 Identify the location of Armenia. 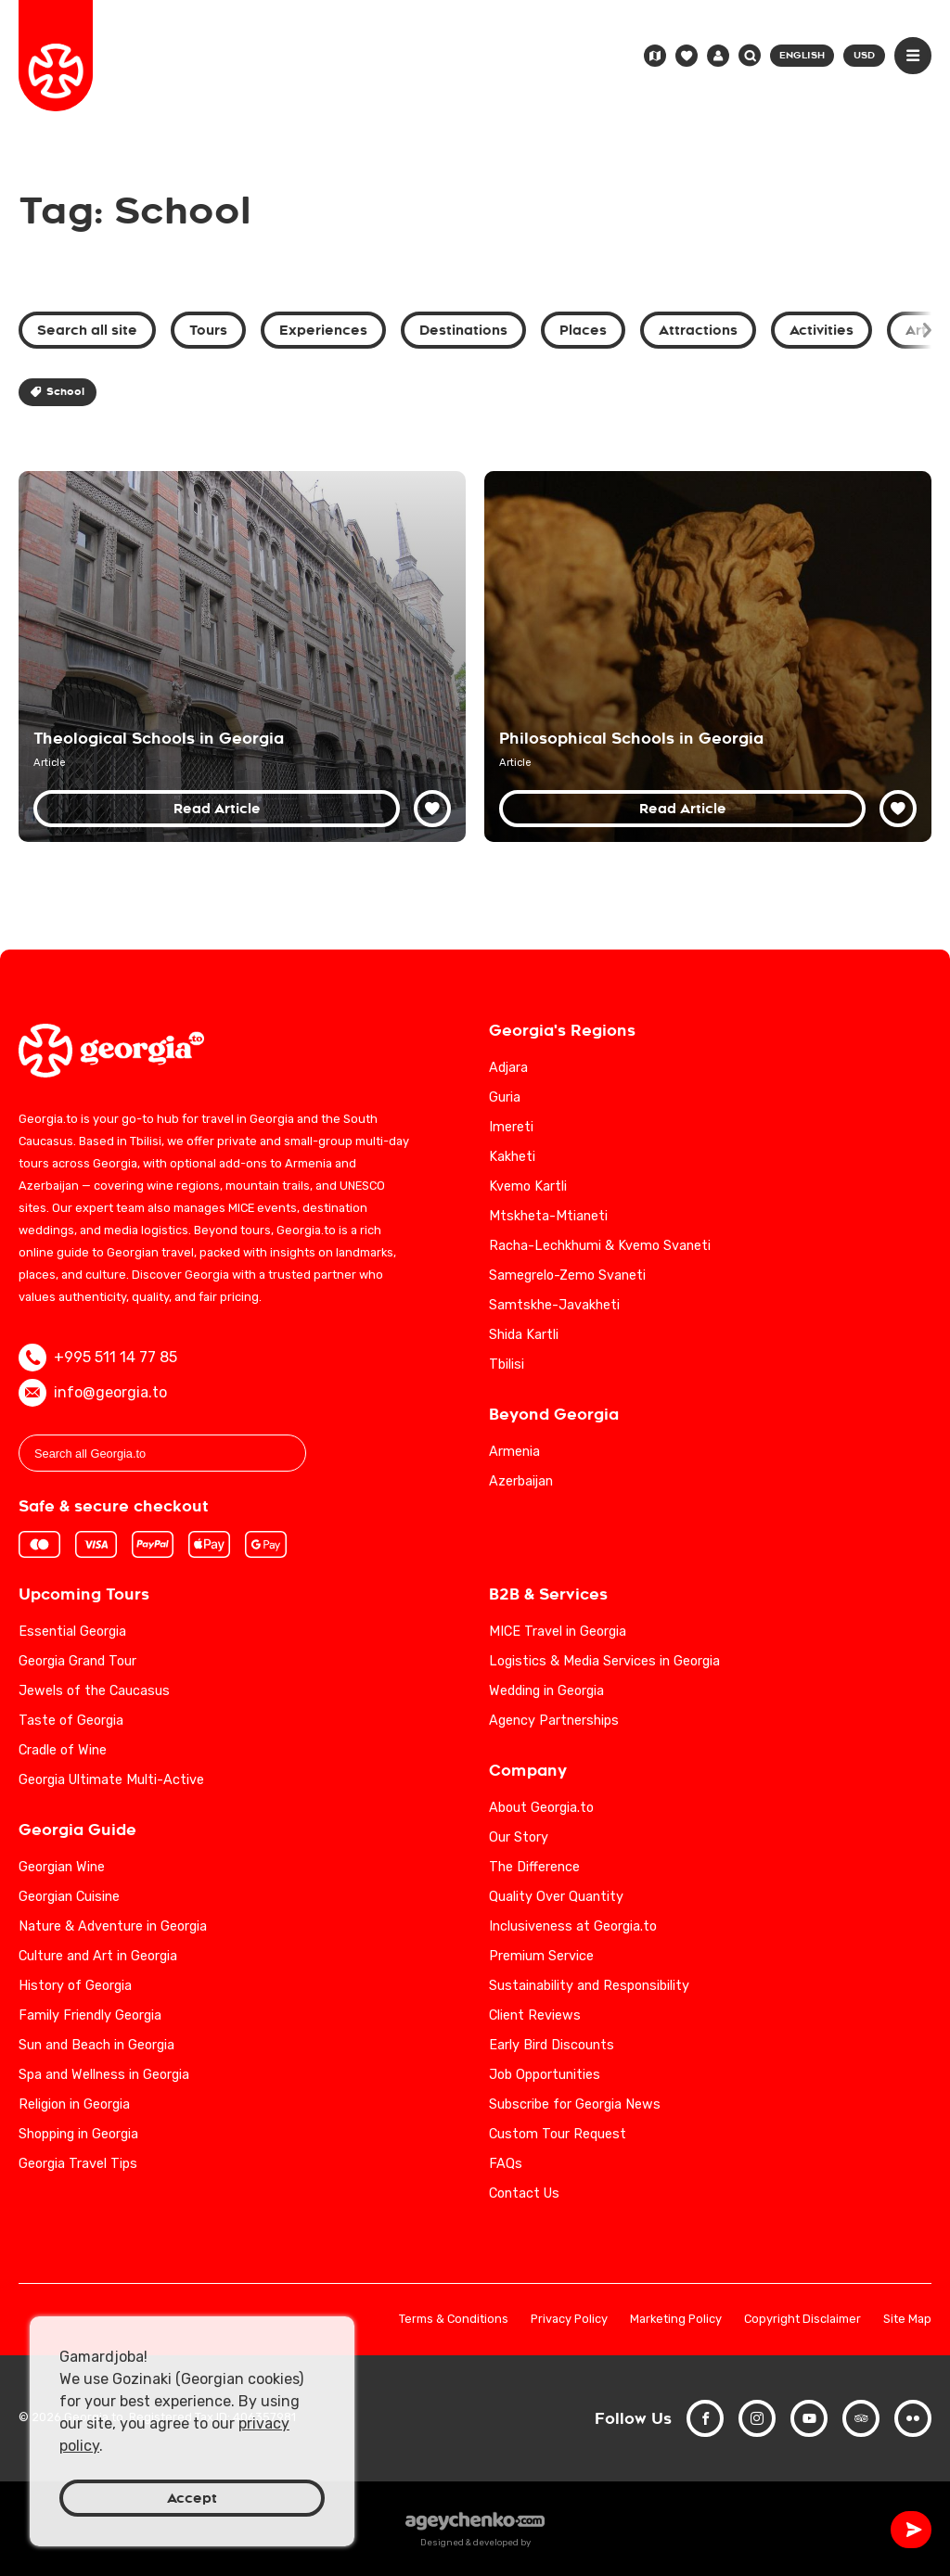
(514, 1452).